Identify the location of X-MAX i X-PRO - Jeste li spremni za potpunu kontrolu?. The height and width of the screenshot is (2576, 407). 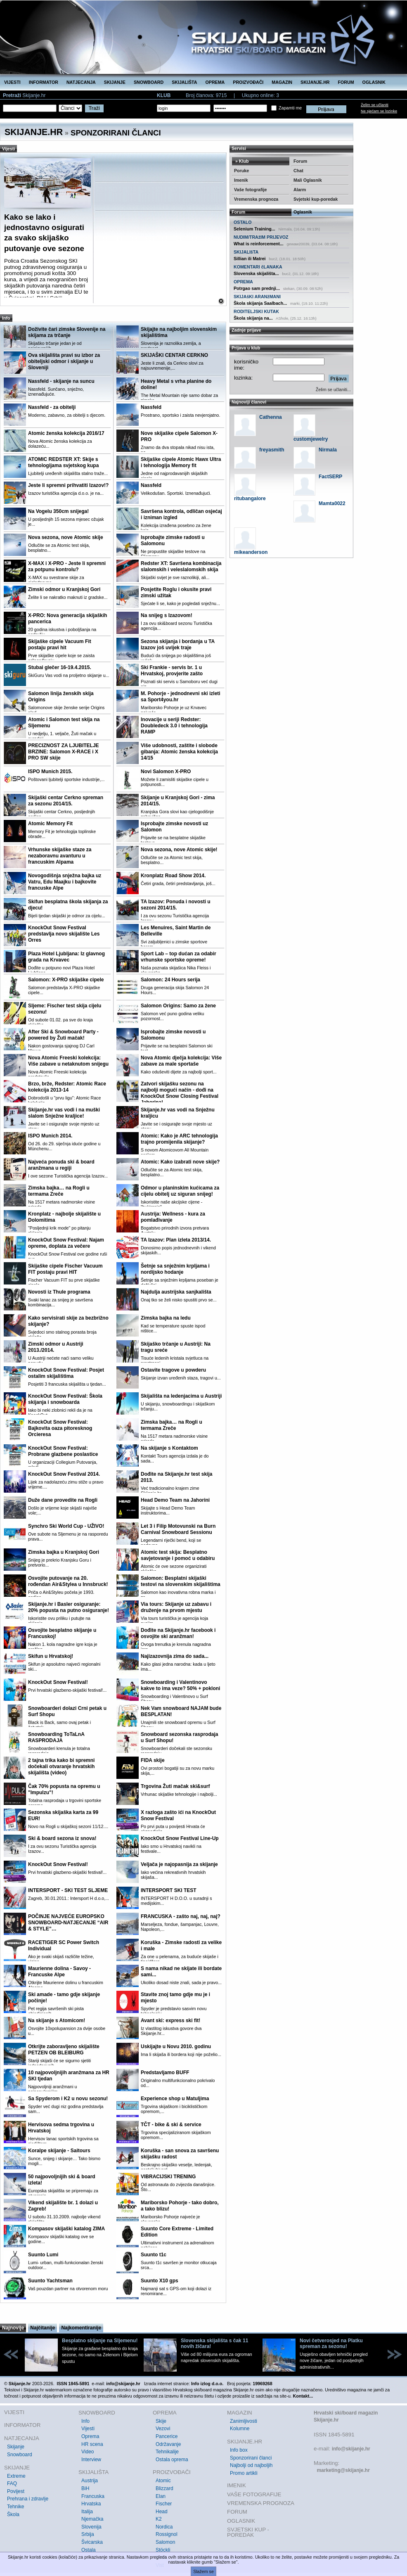
(67, 566).